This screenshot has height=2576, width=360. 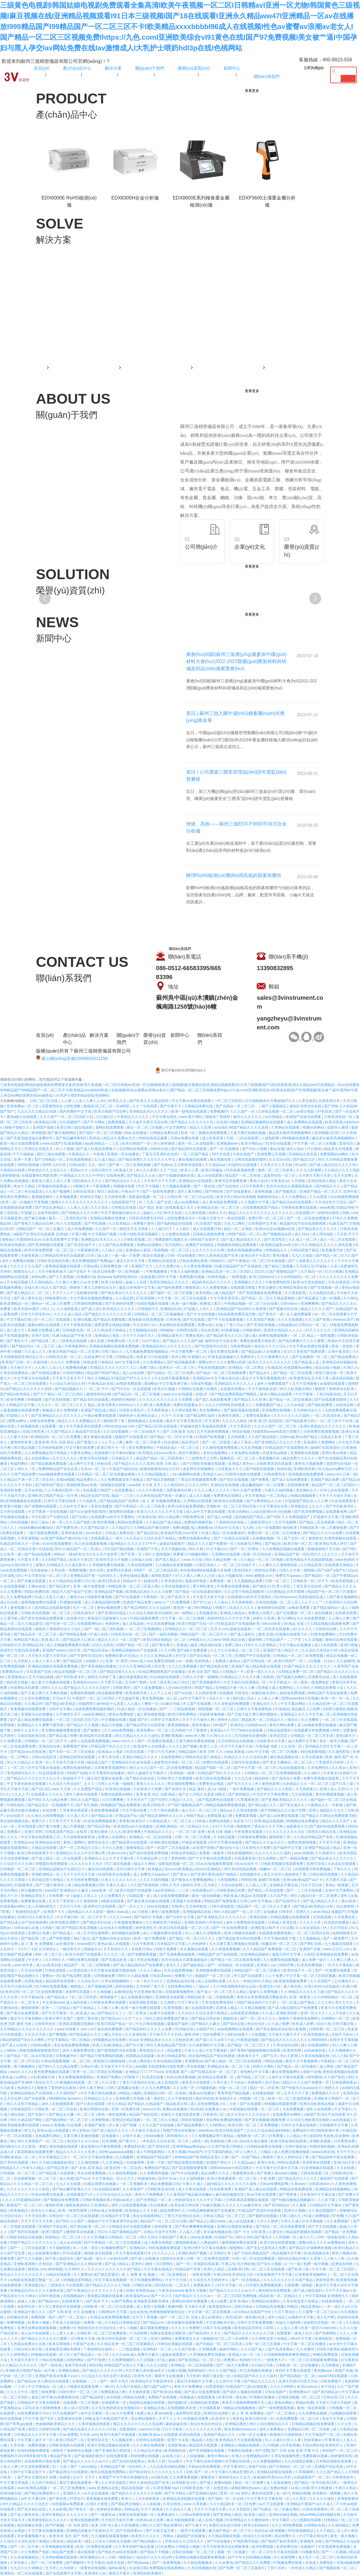 I want to click on 亚洲最大成人免费网站, so click(x=276, y=1688).